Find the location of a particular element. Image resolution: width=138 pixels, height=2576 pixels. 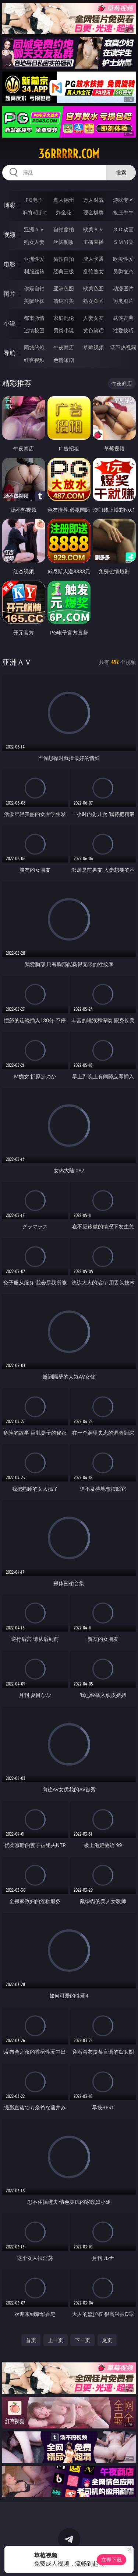

PG电子 is located at coordinates (34, 199).